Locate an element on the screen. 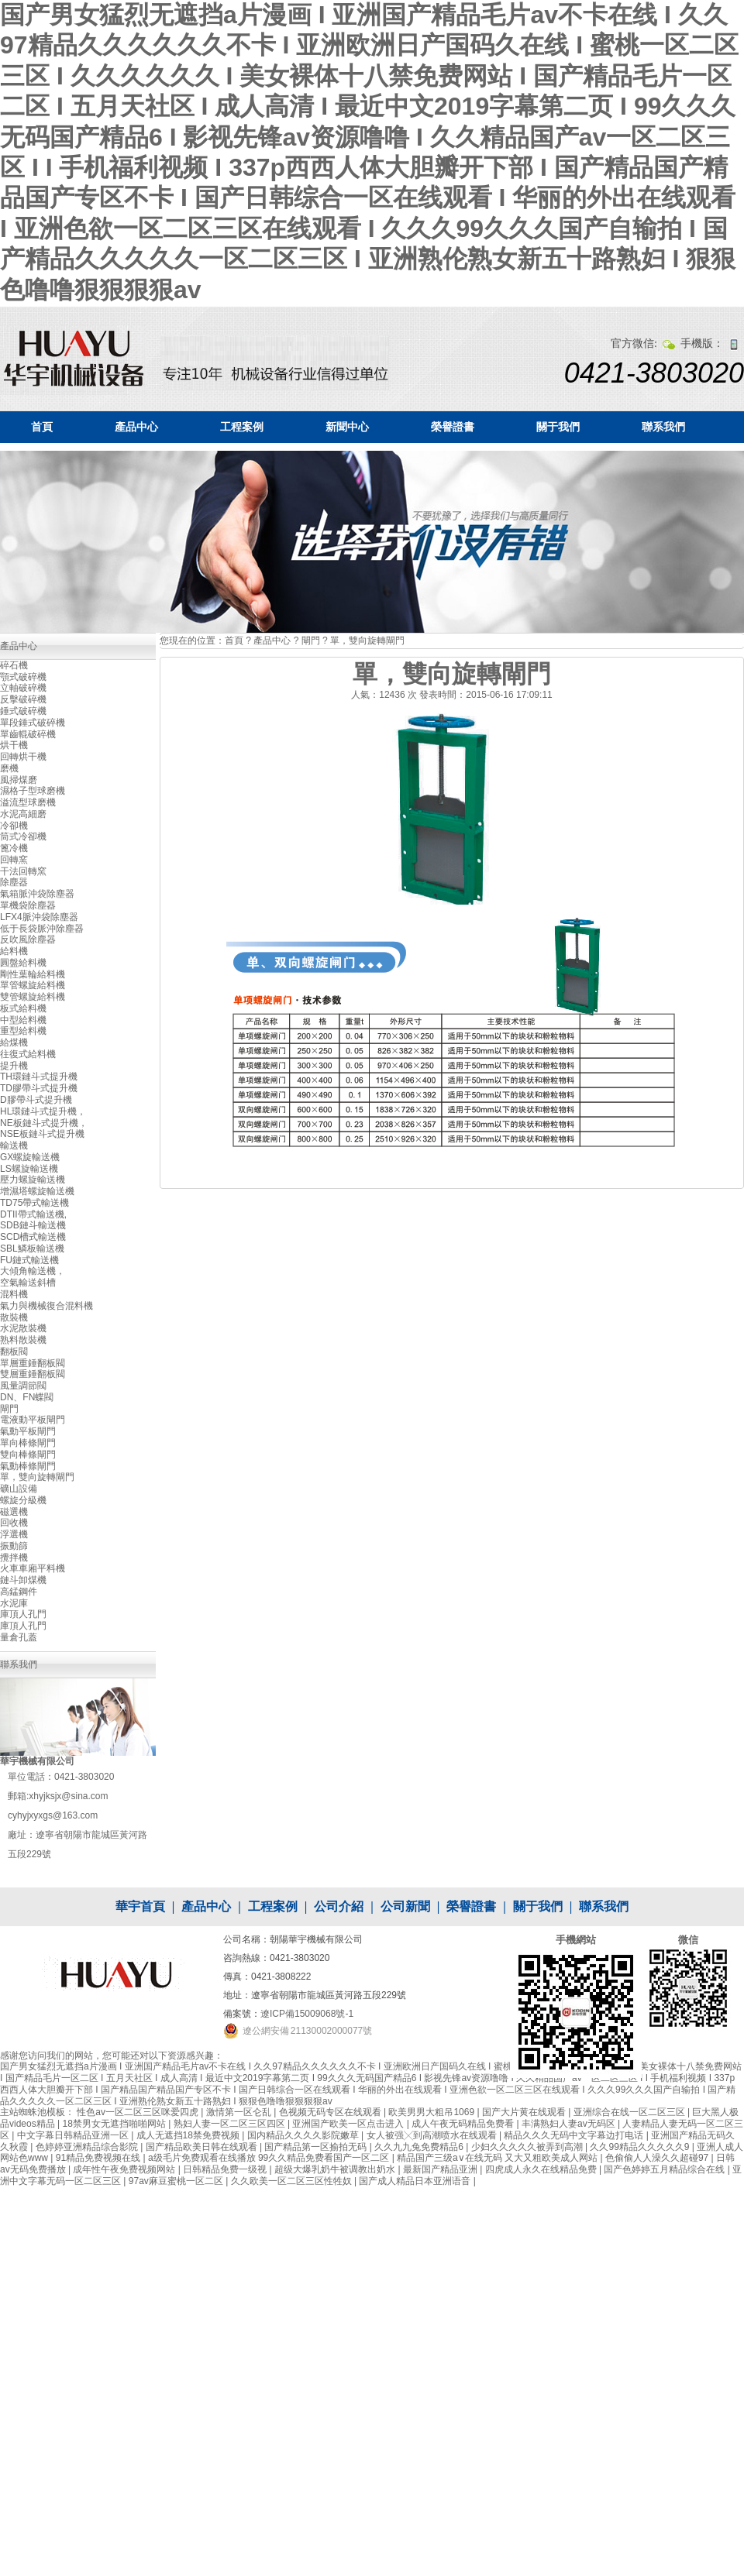  磁選機 is located at coordinates (14, 1511).